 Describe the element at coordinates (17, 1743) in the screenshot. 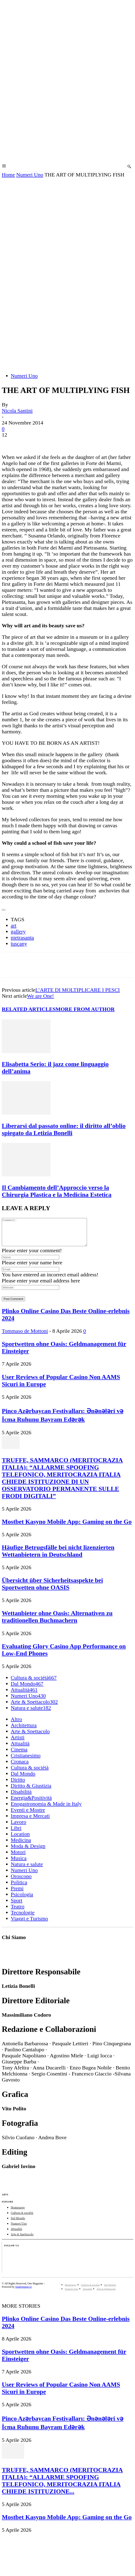

I see `Artisti` at that location.